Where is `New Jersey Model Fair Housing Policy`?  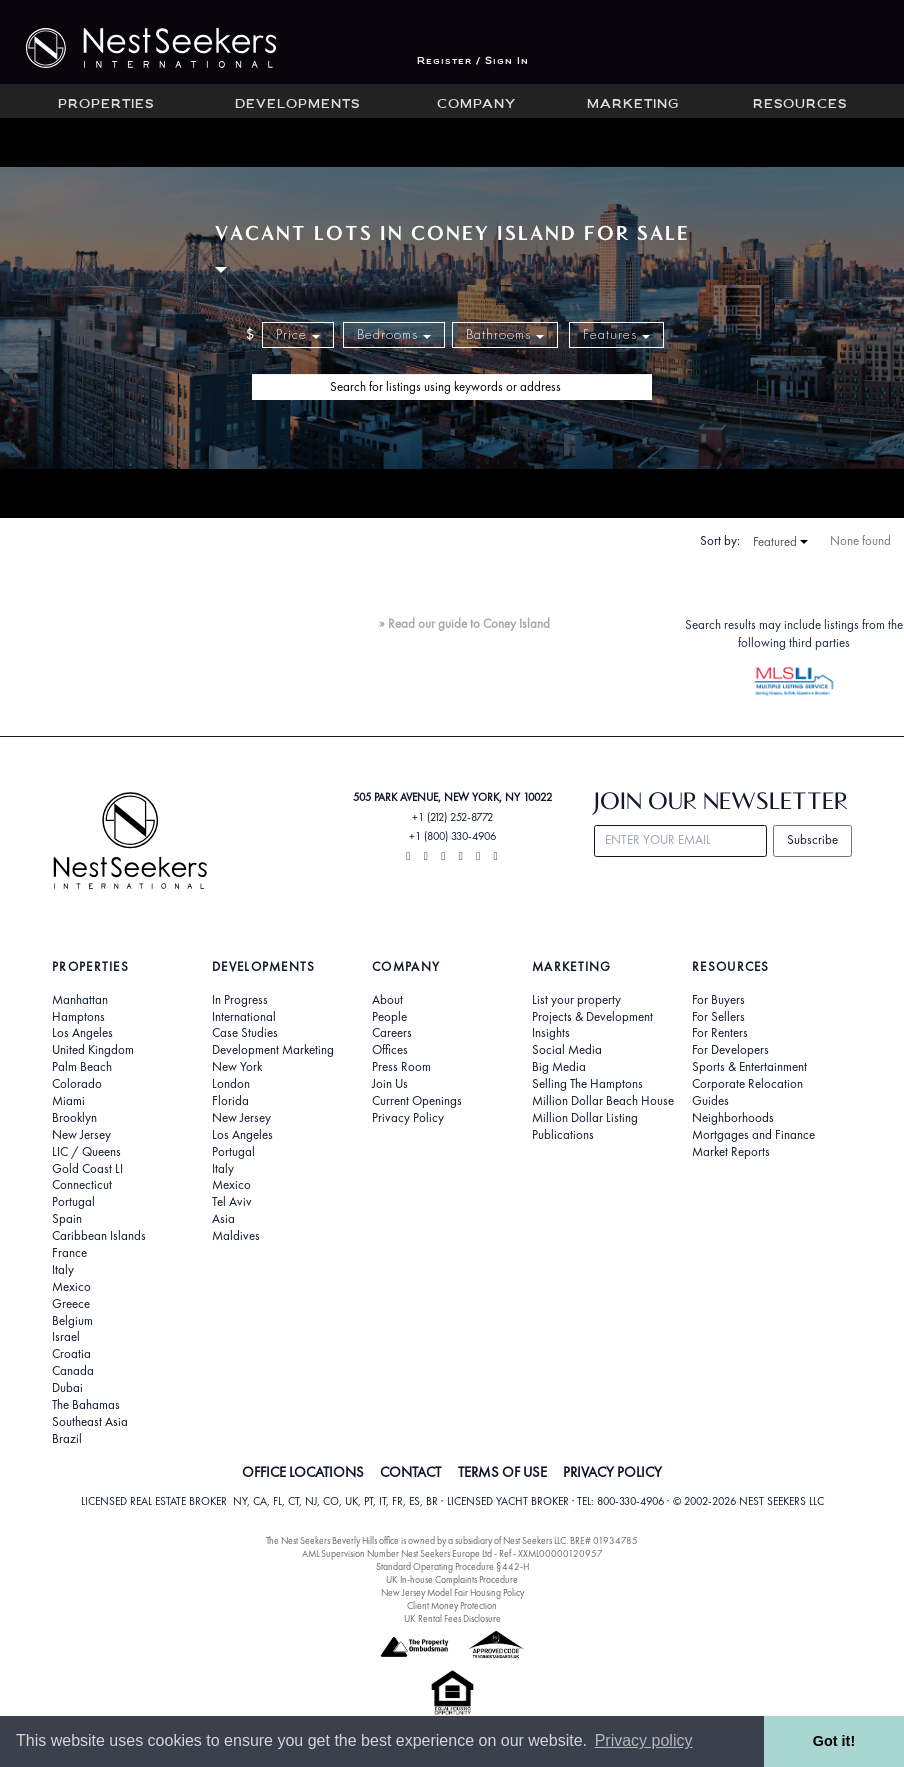
New Jersey Model Fair Housing Policy is located at coordinates (452, 1592).